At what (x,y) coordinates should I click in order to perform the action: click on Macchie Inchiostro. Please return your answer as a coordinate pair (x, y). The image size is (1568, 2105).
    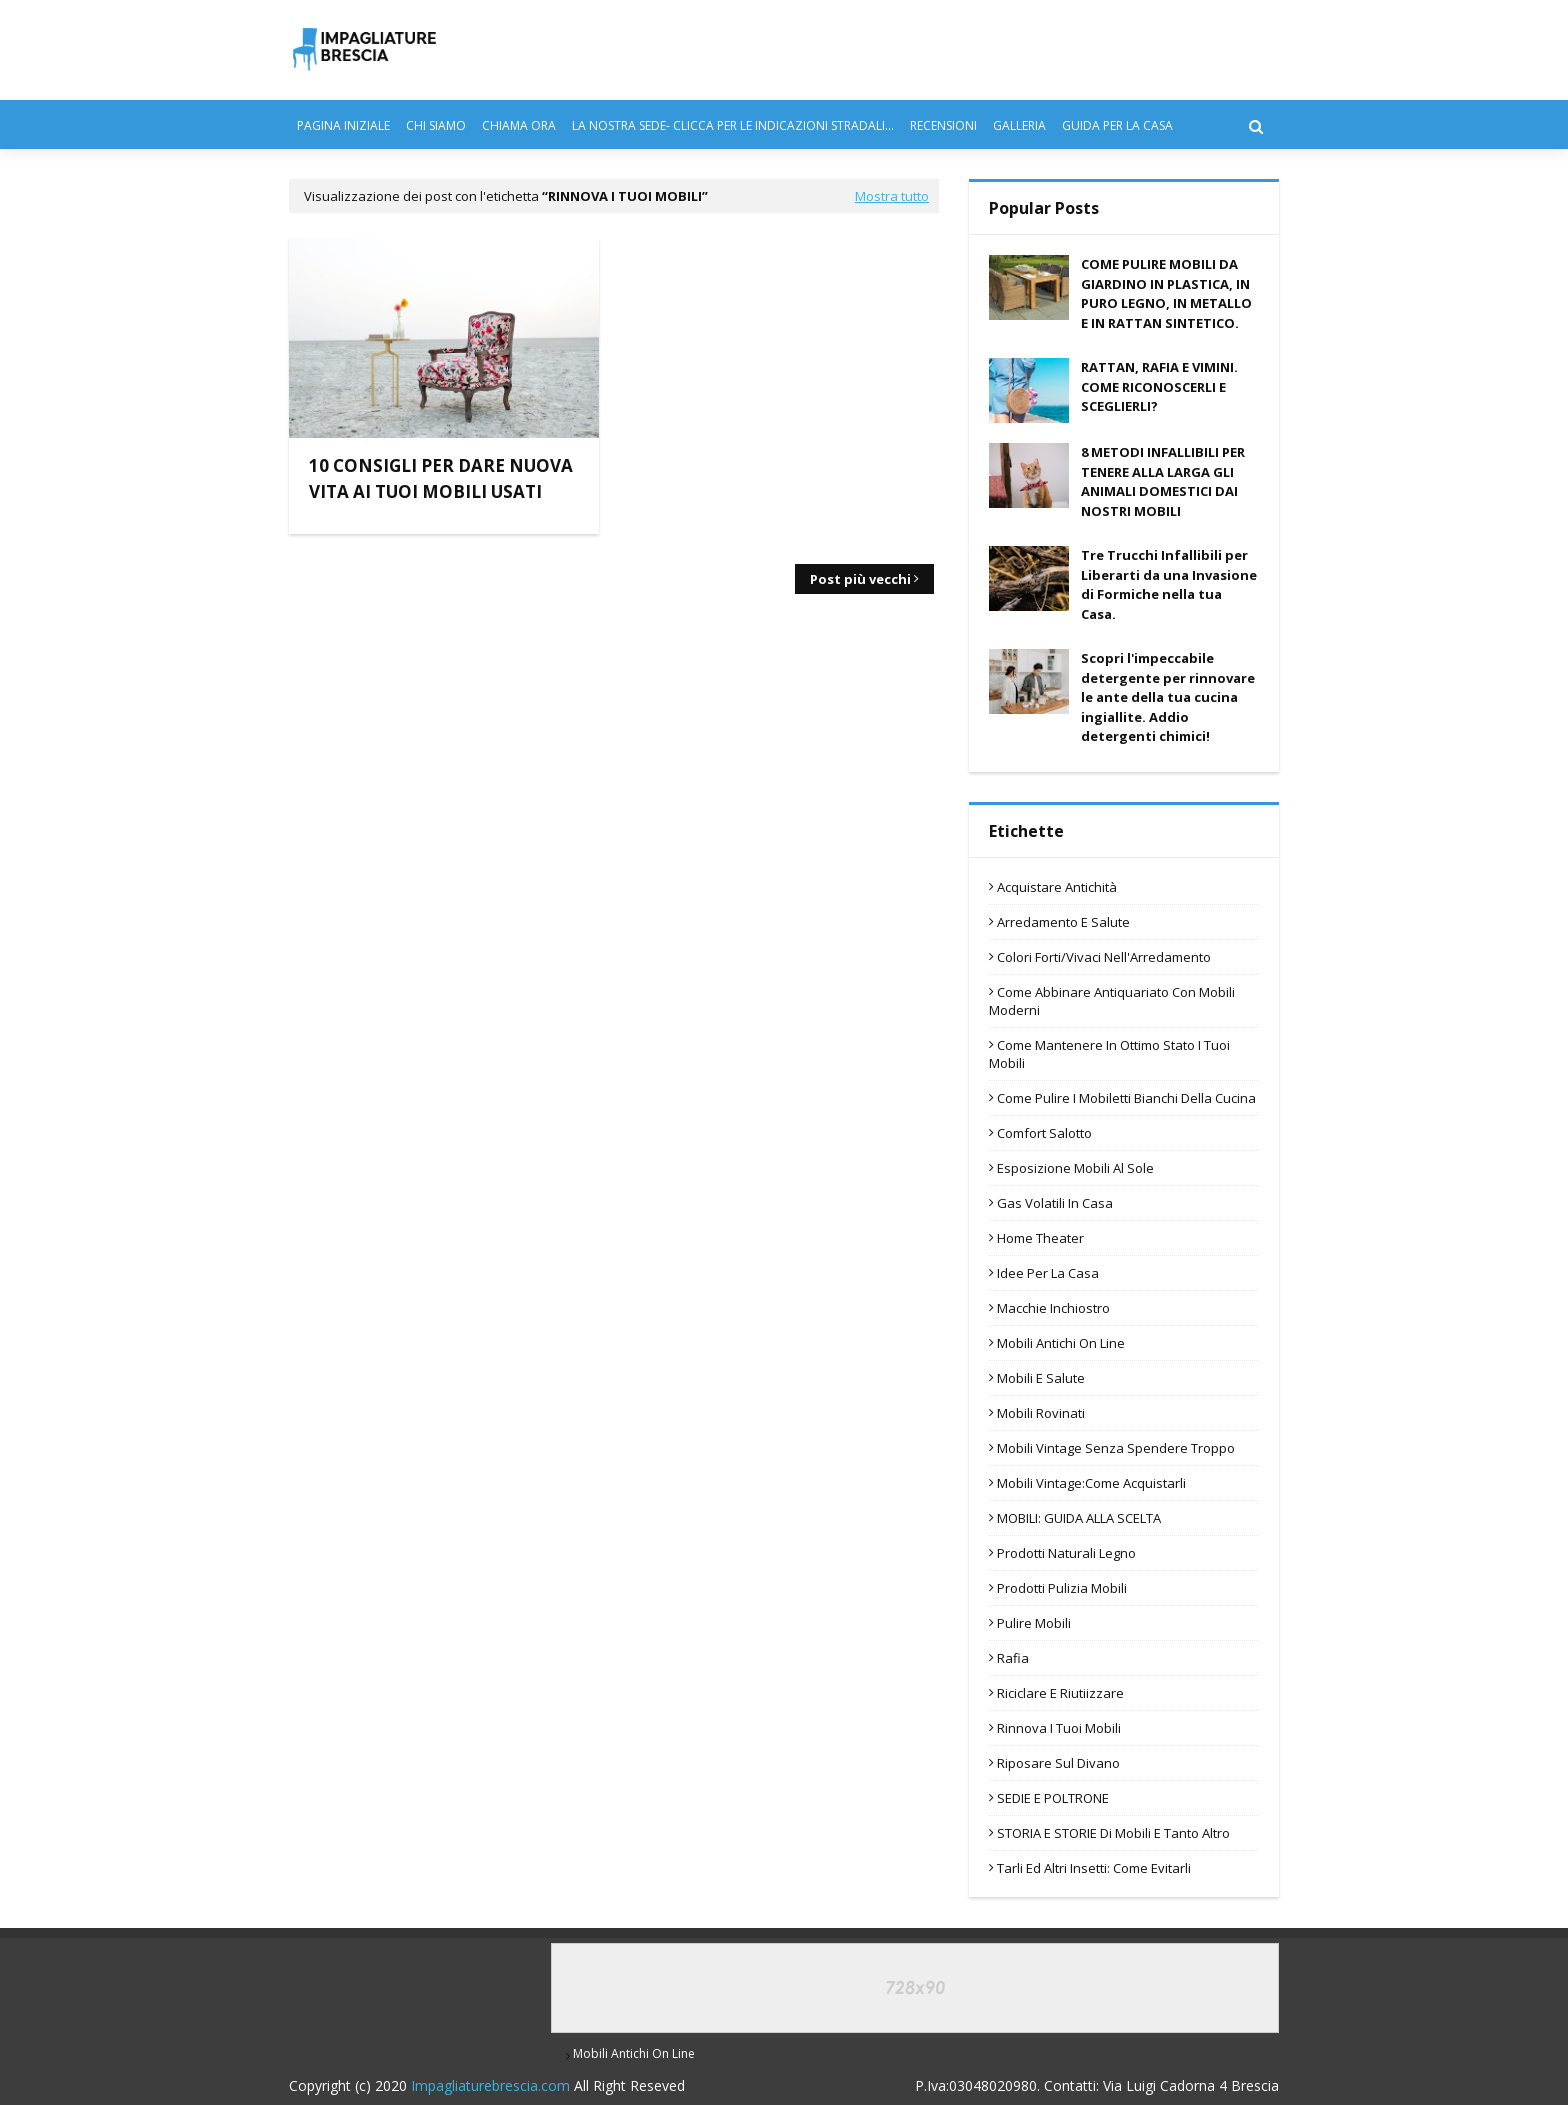
    Looking at the image, I should click on (1053, 1308).